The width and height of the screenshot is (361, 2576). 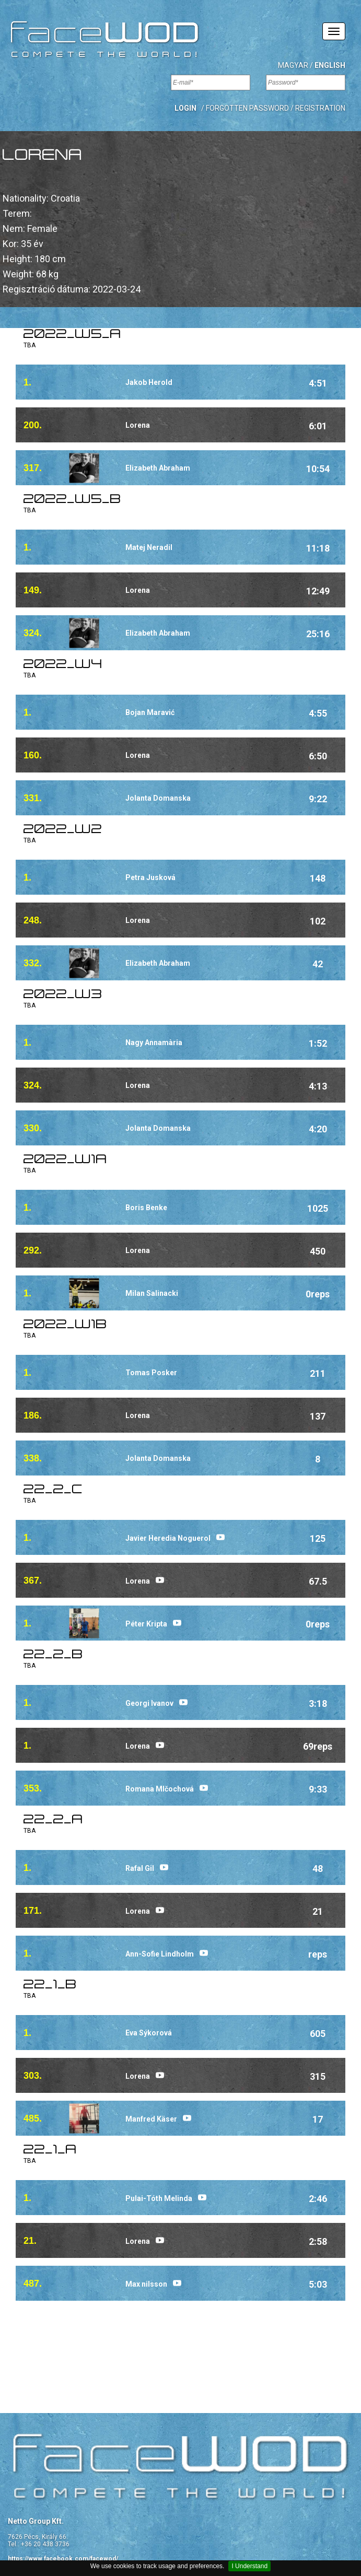 What do you see at coordinates (151, 2119) in the screenshot?
I see `Manfred Käser` at bounding box center [151, 2119].